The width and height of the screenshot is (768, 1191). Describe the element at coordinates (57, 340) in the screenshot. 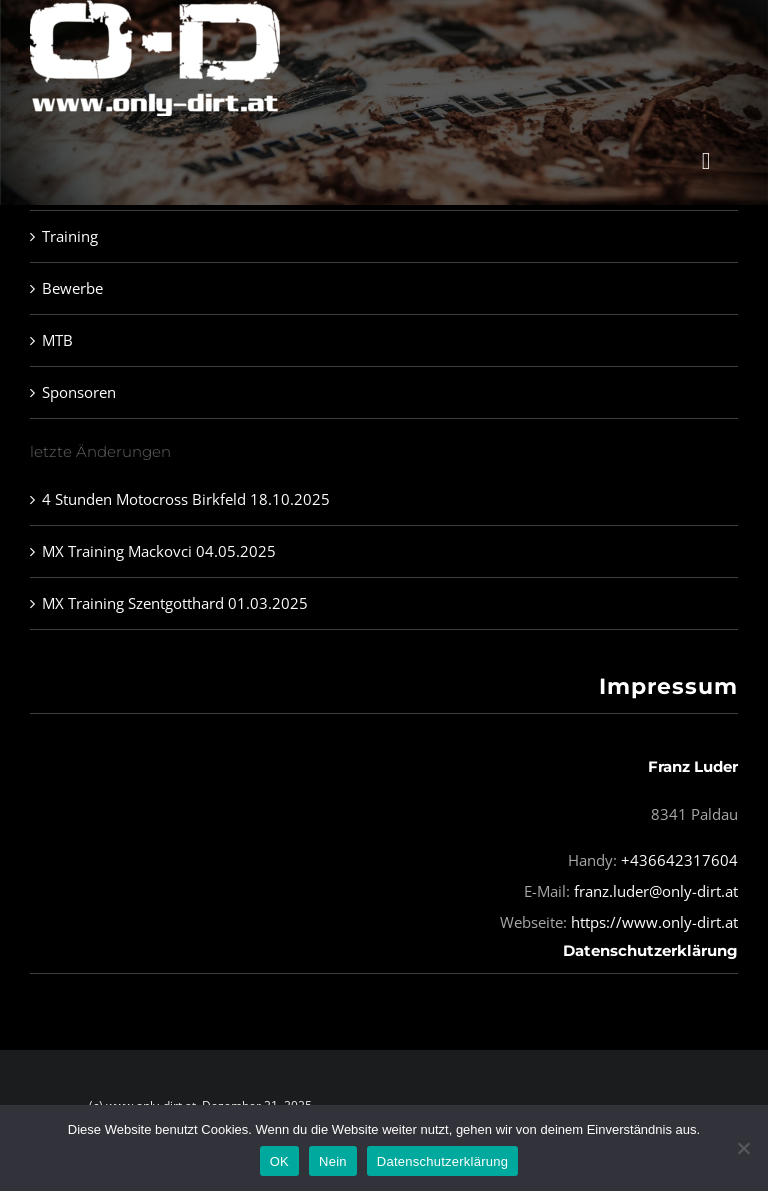

I see `MTB` at that location.